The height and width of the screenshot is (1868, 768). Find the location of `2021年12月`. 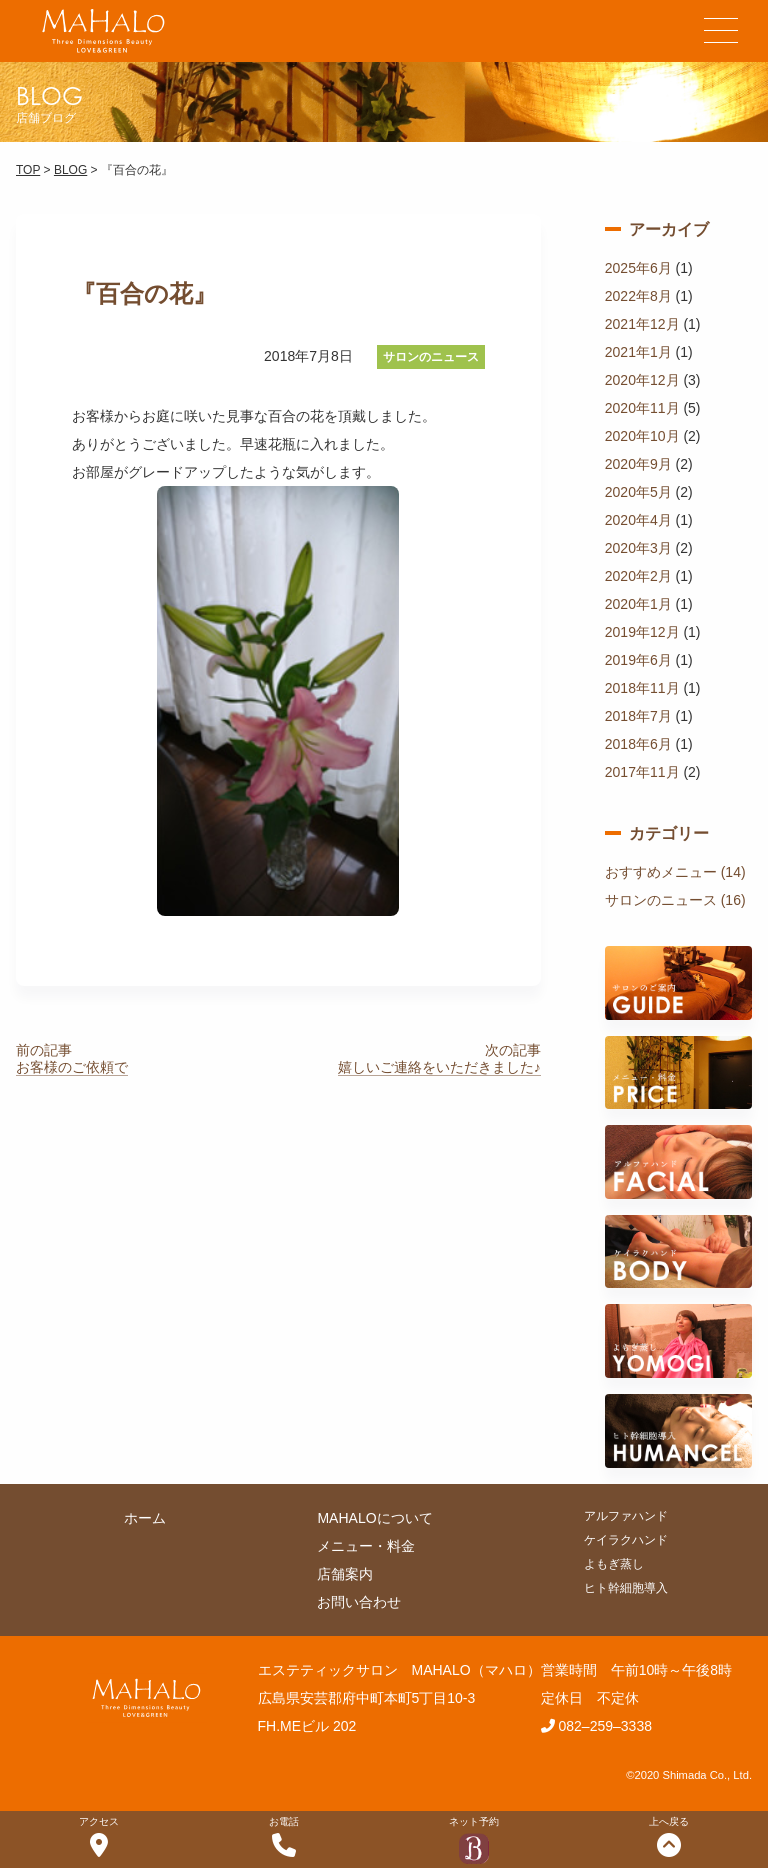

2021年12月 is located at coordinates (642, 324).